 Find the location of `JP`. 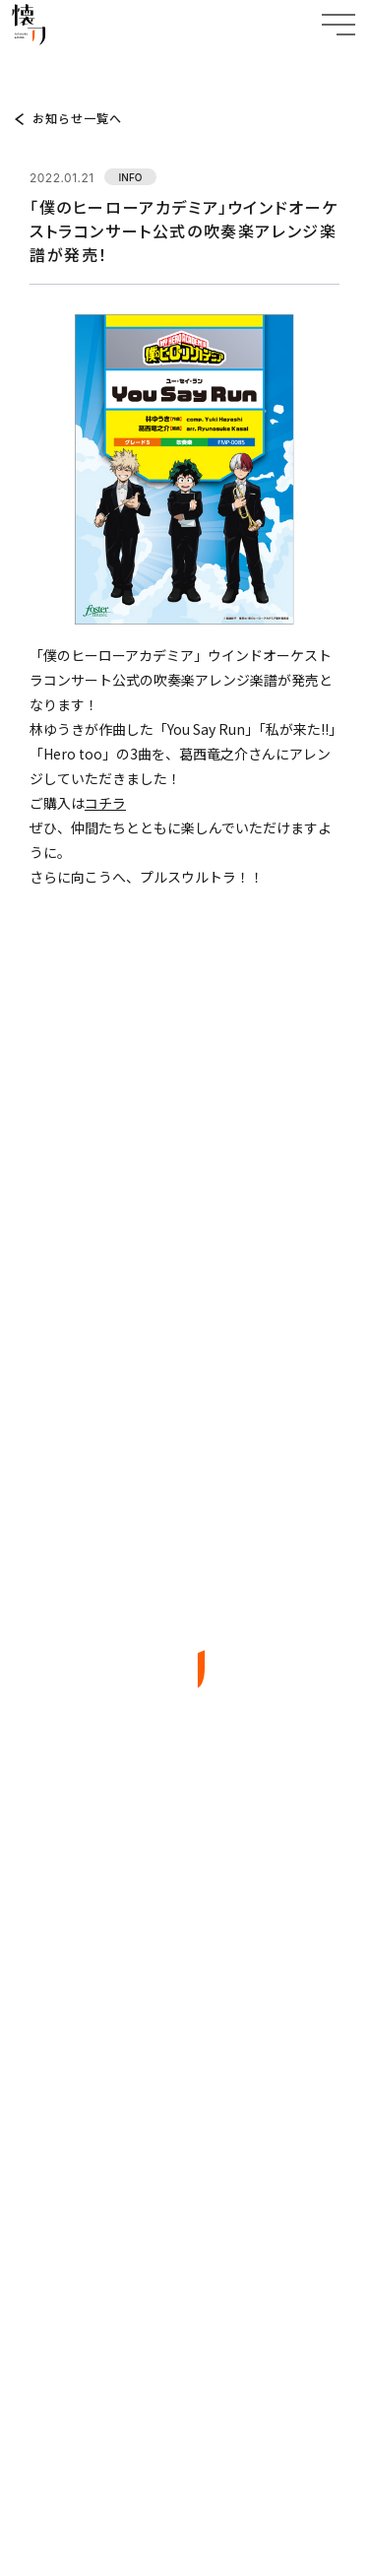

JP is located at coordinates (175, 2346).